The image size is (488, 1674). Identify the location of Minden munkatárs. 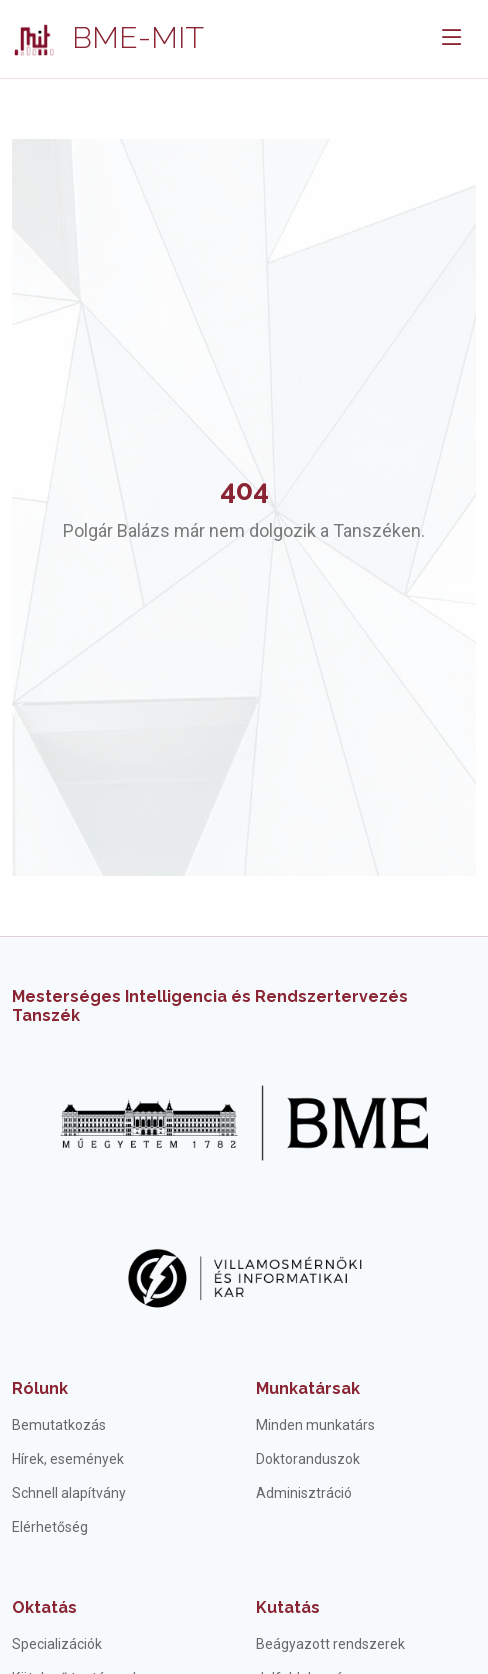
(315, 1425).